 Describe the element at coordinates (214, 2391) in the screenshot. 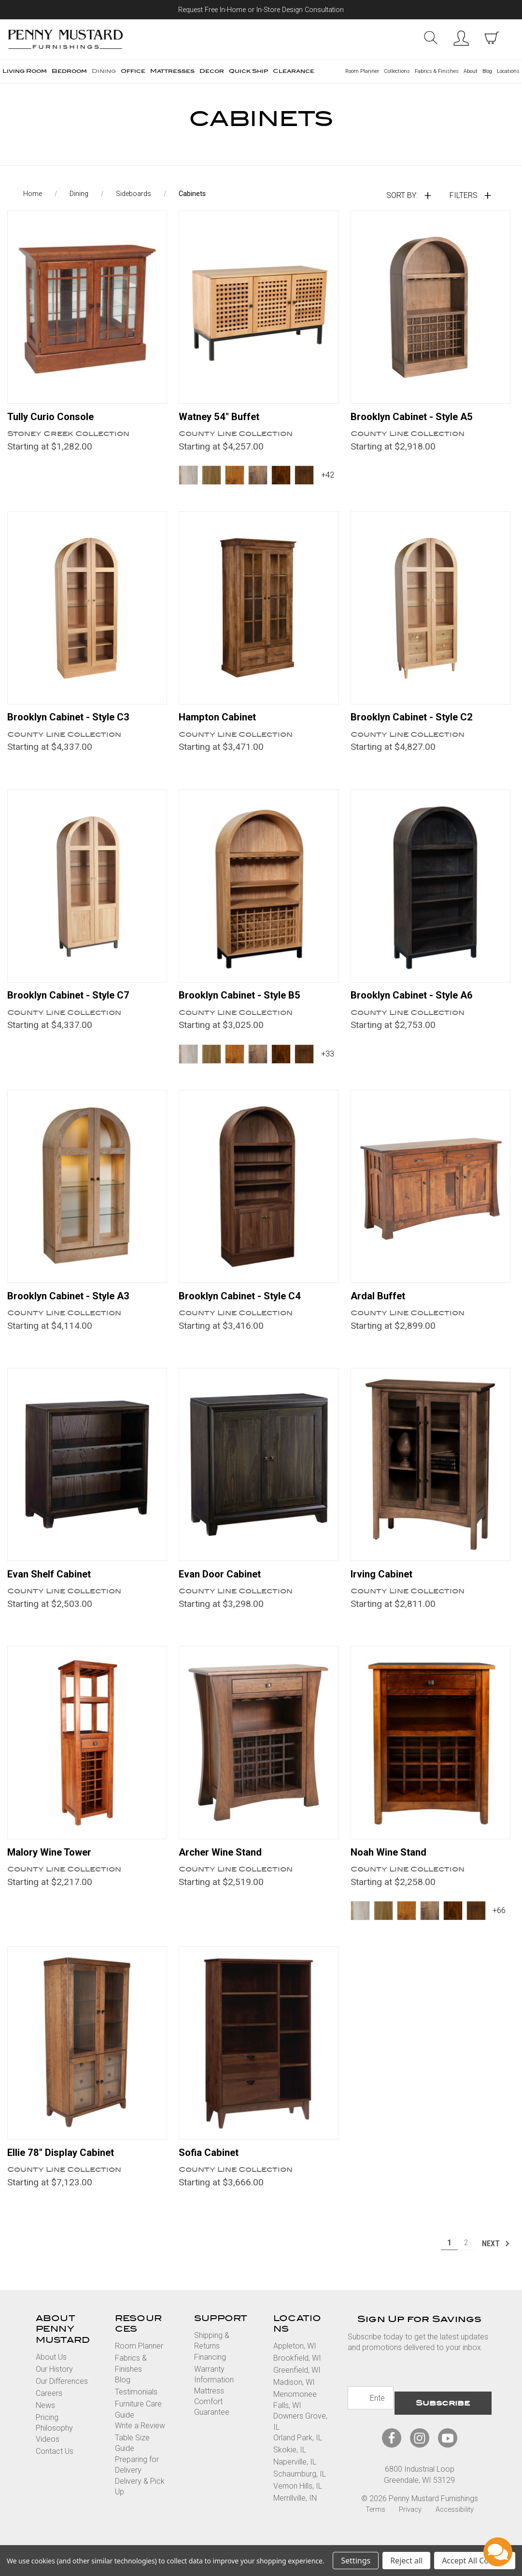

I see `Warranty Information` at that location.